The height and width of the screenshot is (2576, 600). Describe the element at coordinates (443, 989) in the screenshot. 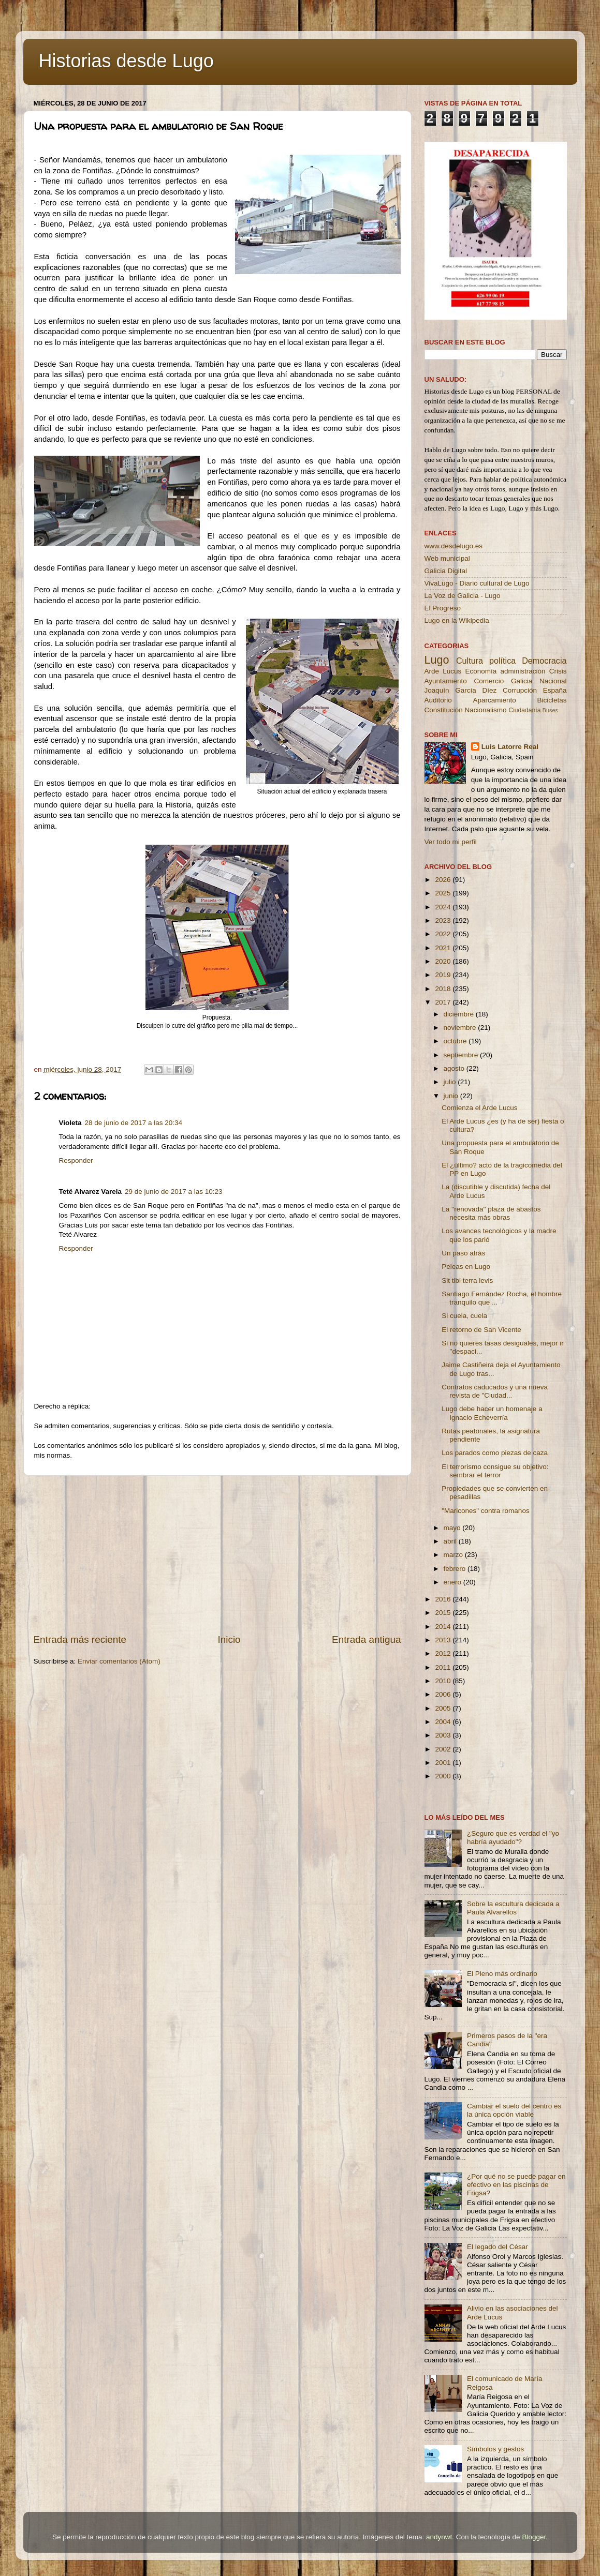

I see `2018` at that location.